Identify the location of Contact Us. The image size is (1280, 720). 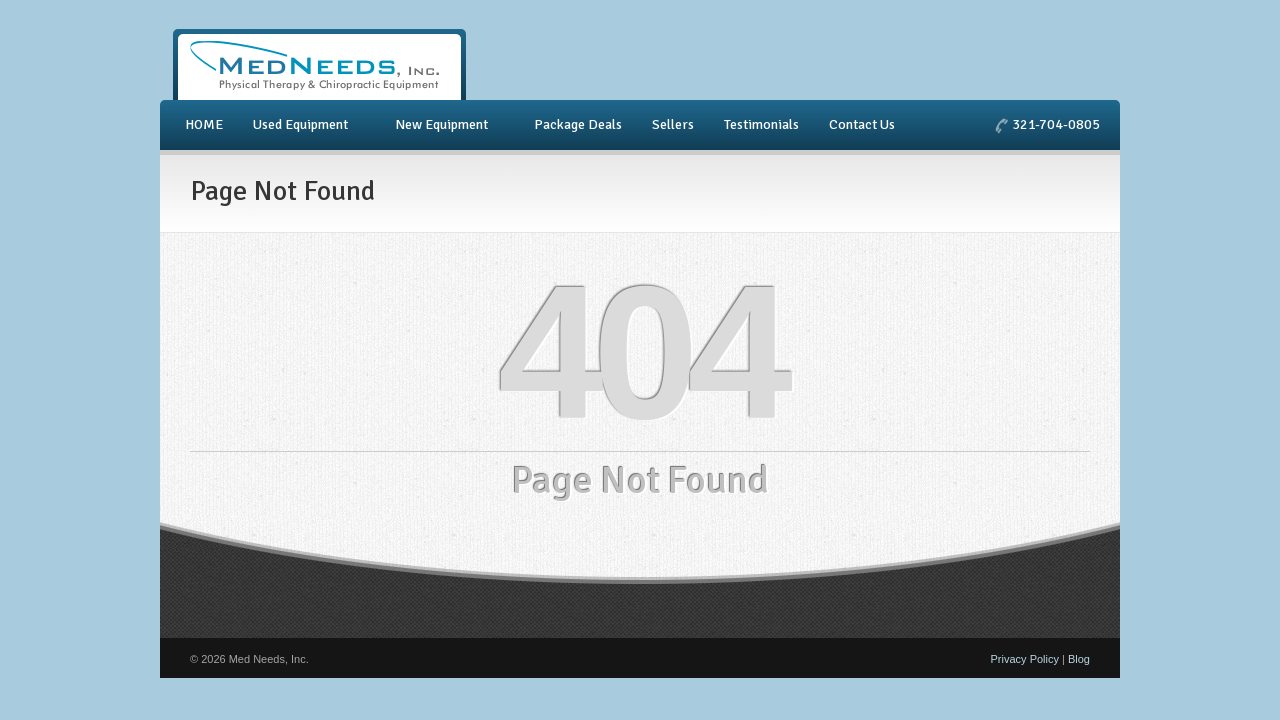
(862, 124).